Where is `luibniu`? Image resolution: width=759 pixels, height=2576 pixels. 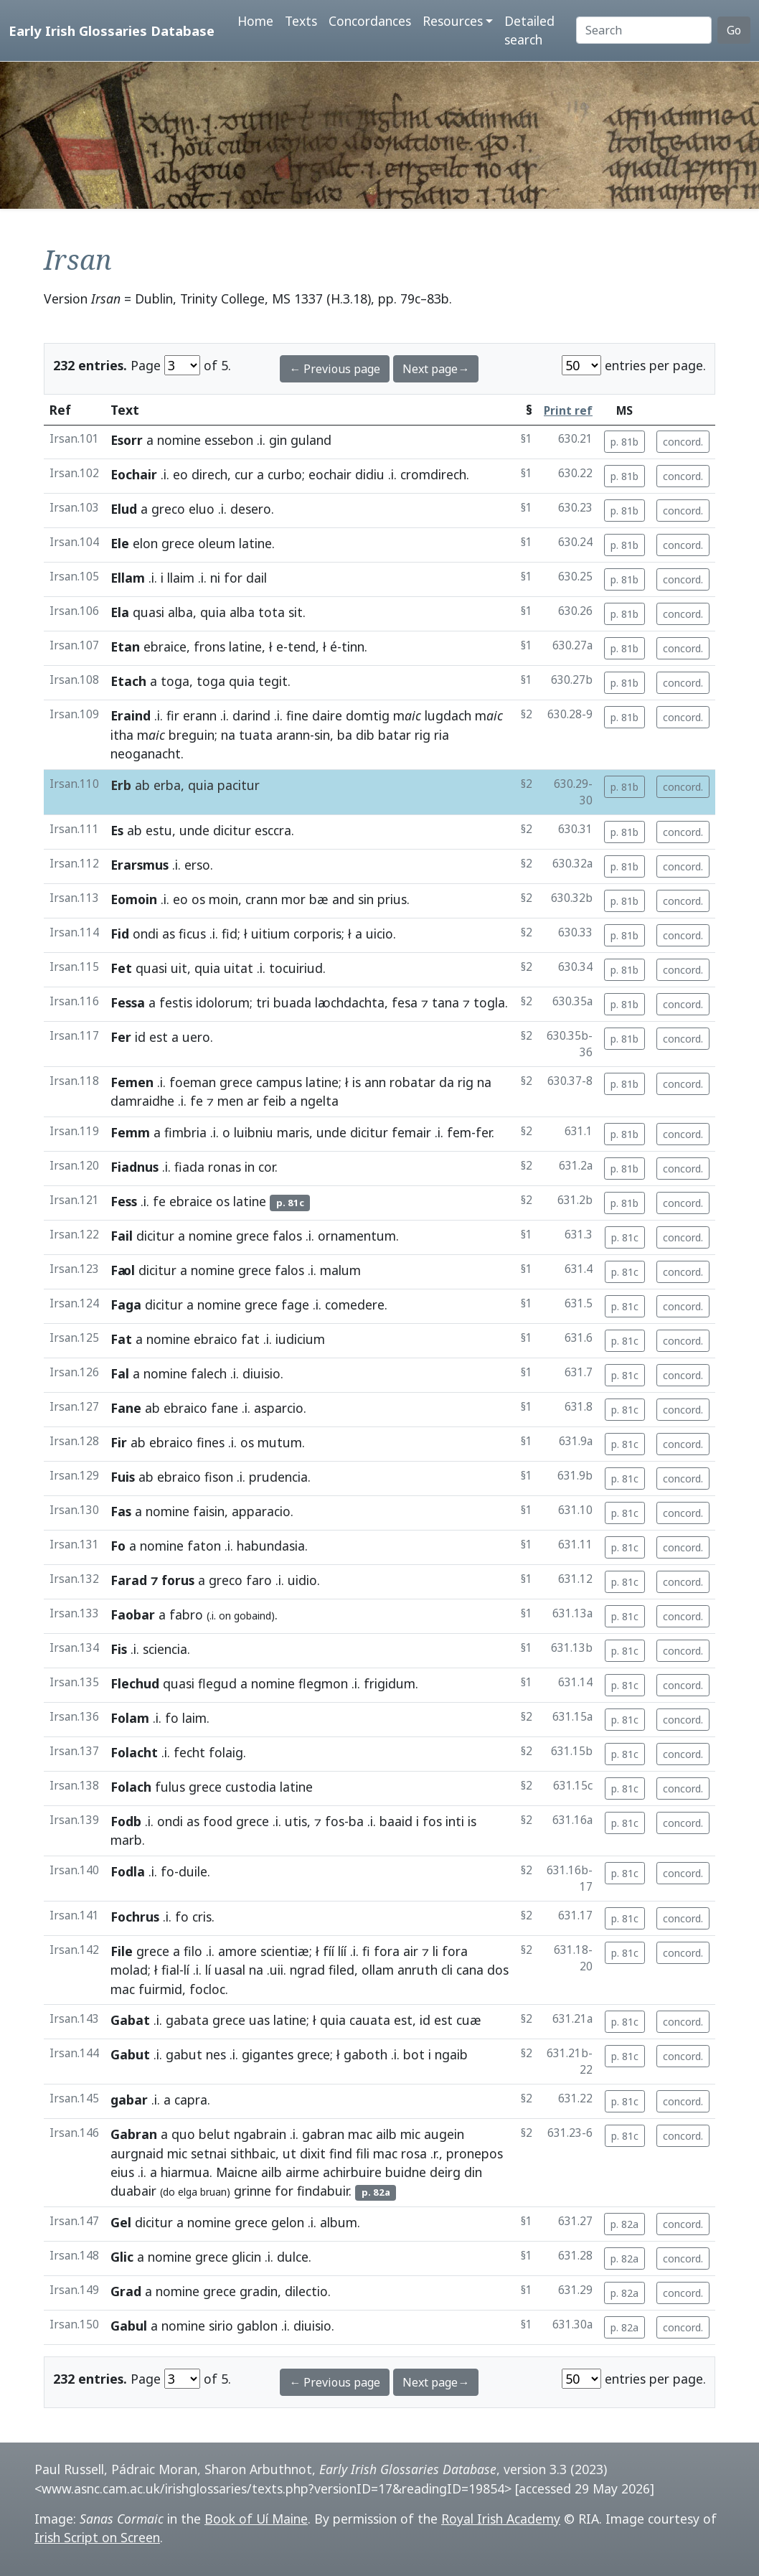
luibniu is located at coordinates (253, 1132).